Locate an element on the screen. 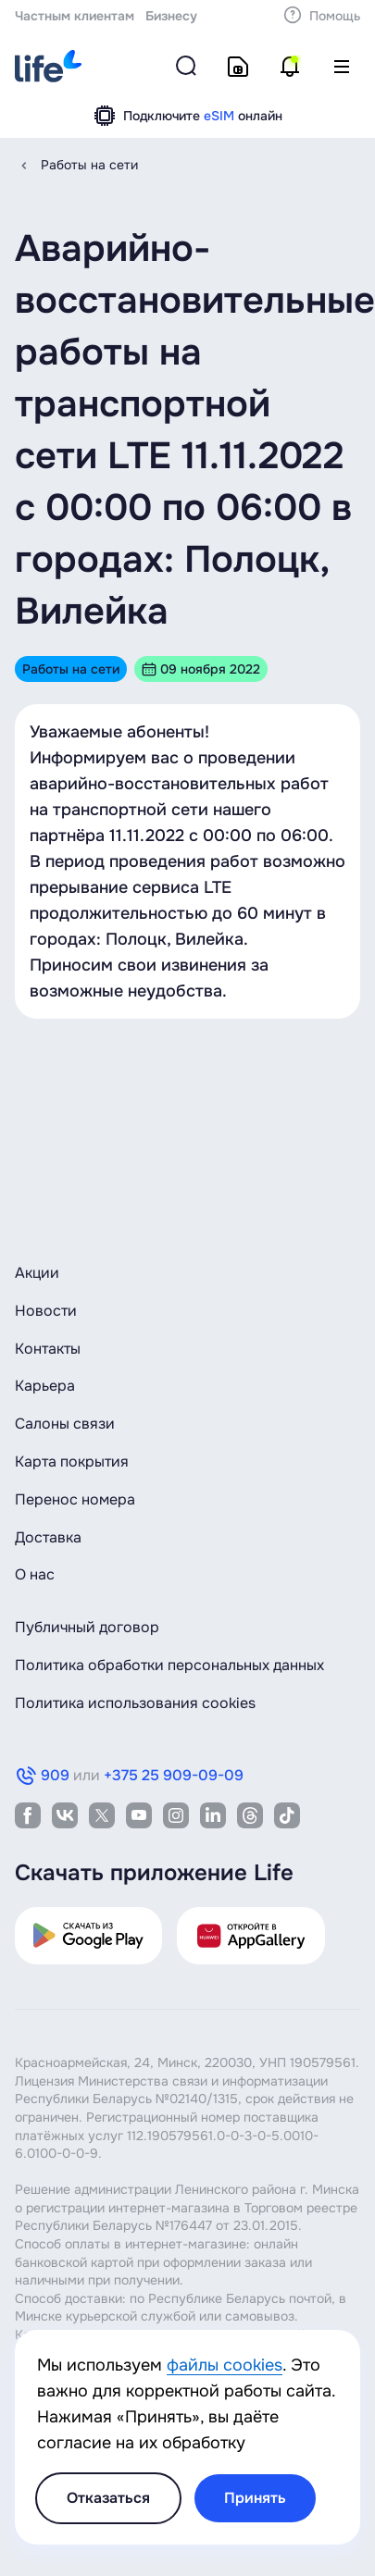 The width and height of the screenshot is (375, 2576). Работы на сети is located at coordinates (89, 164).